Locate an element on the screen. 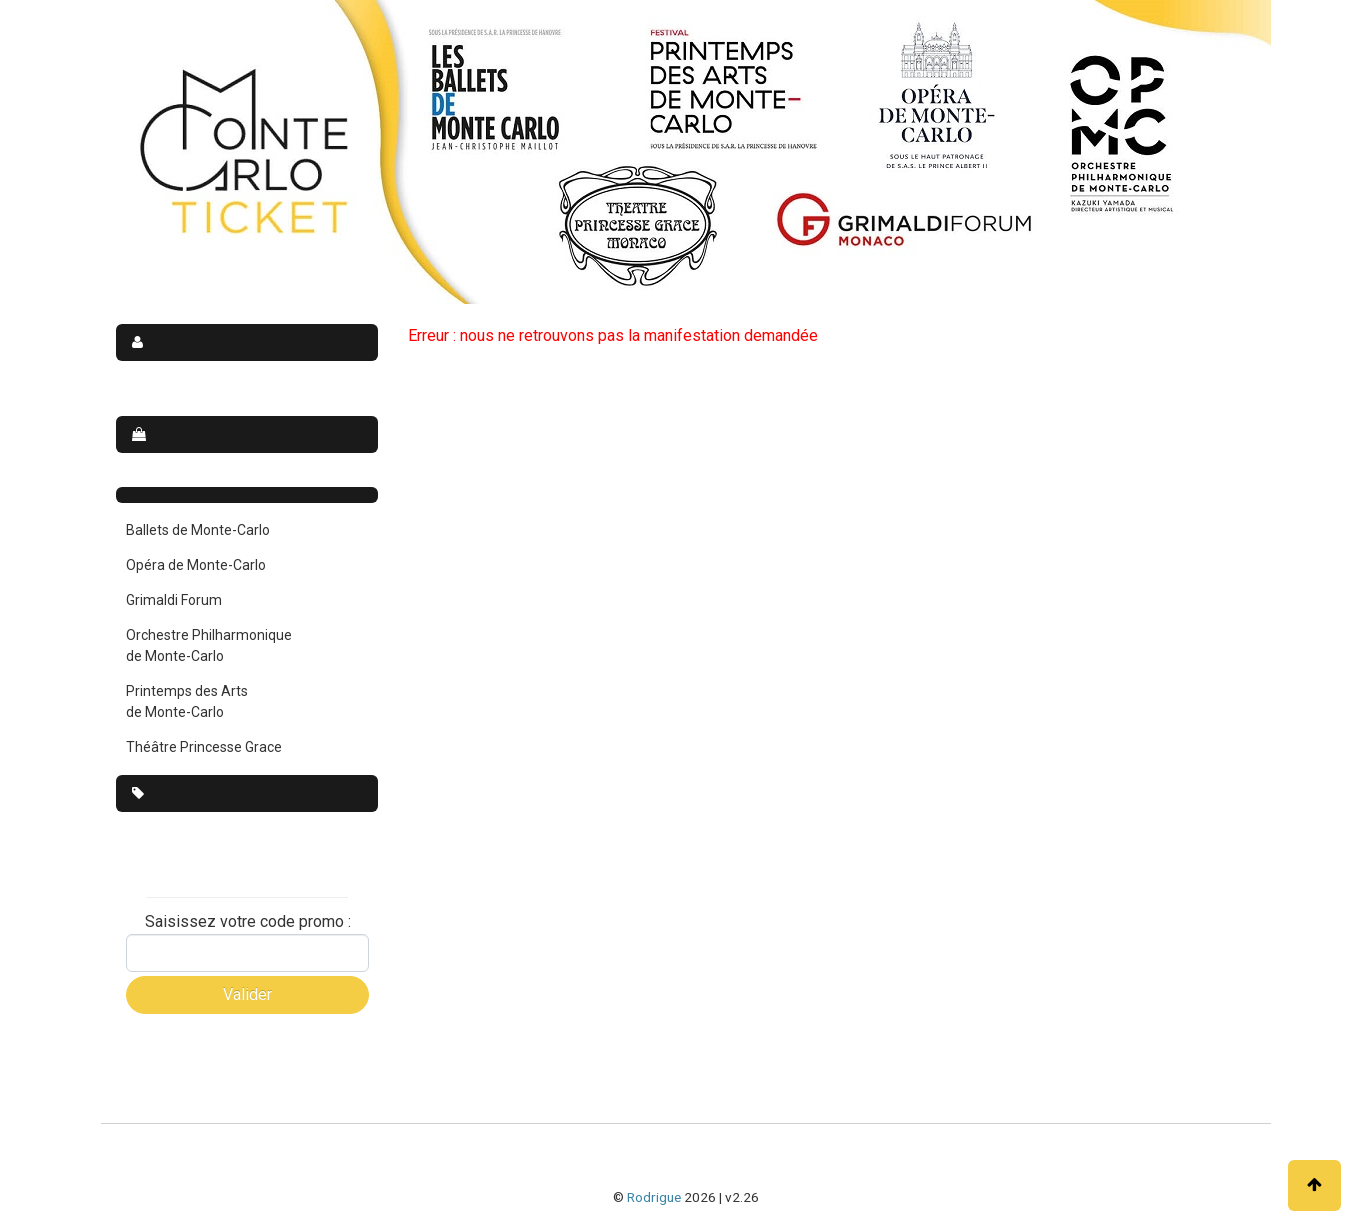  Théâtre Princesse Grace is located at coordinates (204, 747).